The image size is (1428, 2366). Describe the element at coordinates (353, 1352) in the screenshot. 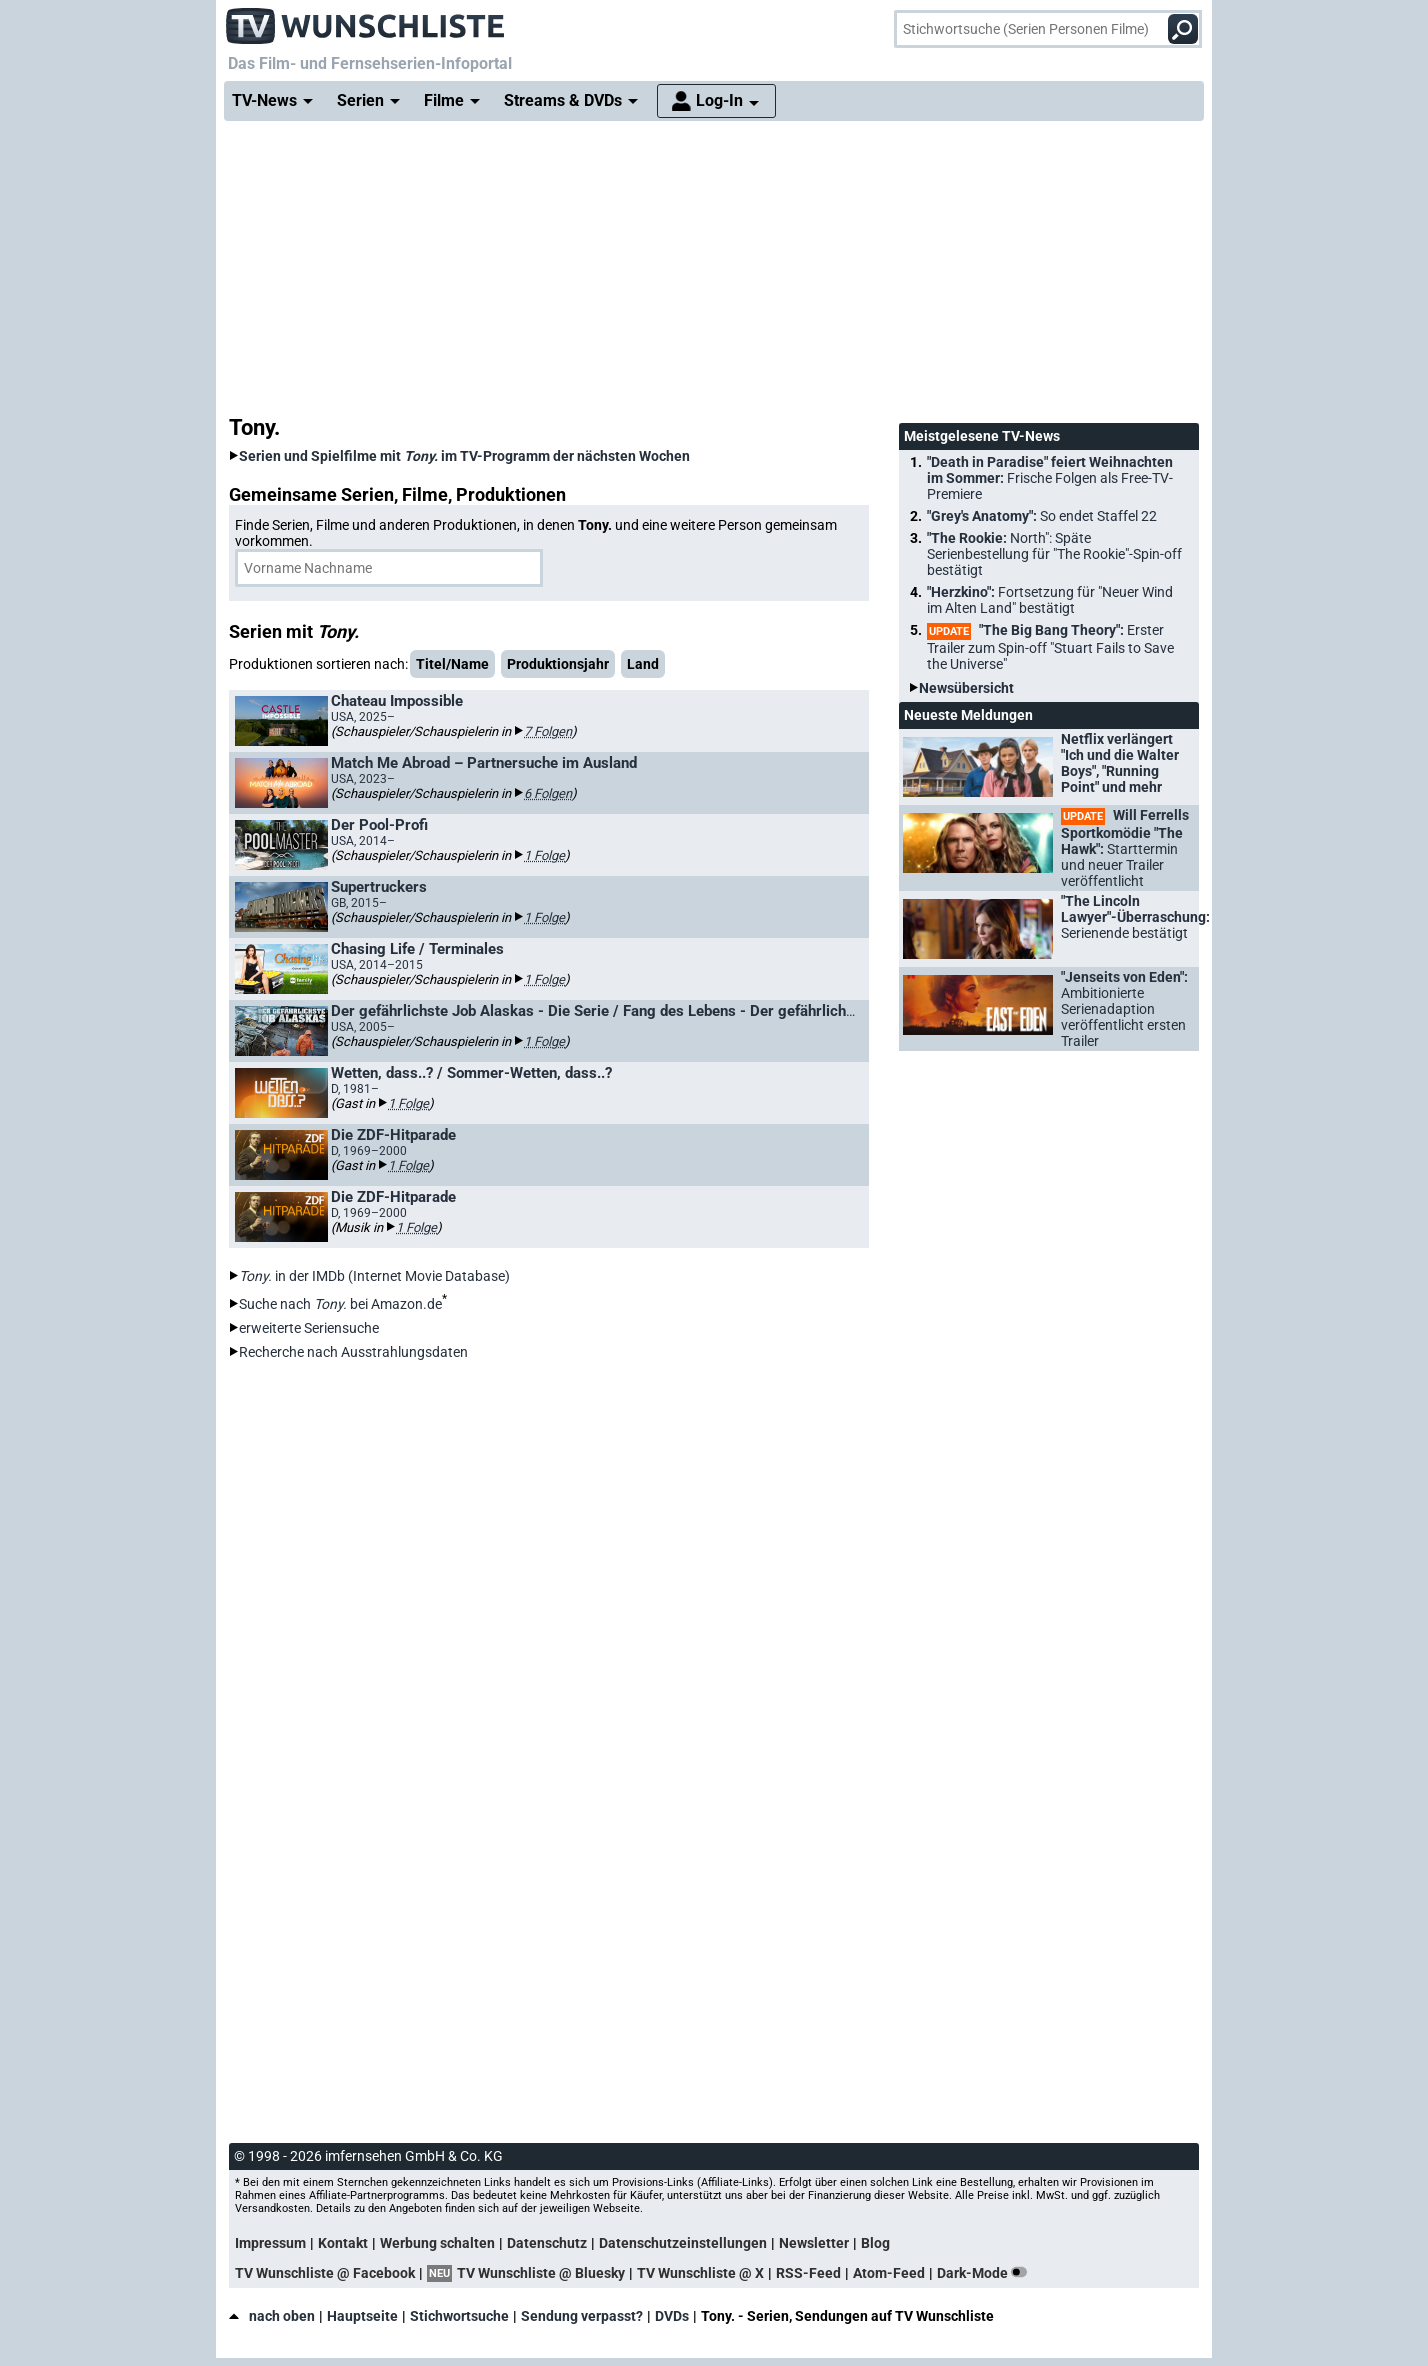

I see `Recherche nach Ausstrahlungsdaten` at that location.